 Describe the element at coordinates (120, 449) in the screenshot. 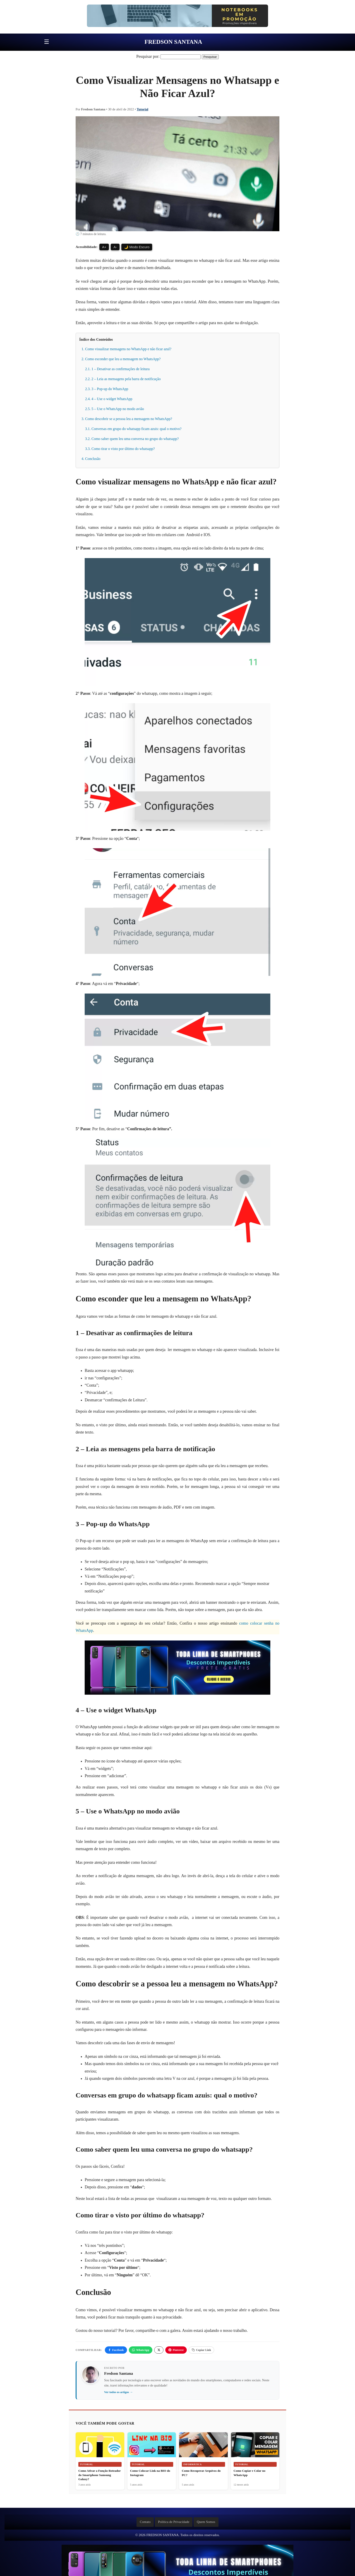

I see `3.3. Como tirar o visto por último do whatsapp?` at that location.